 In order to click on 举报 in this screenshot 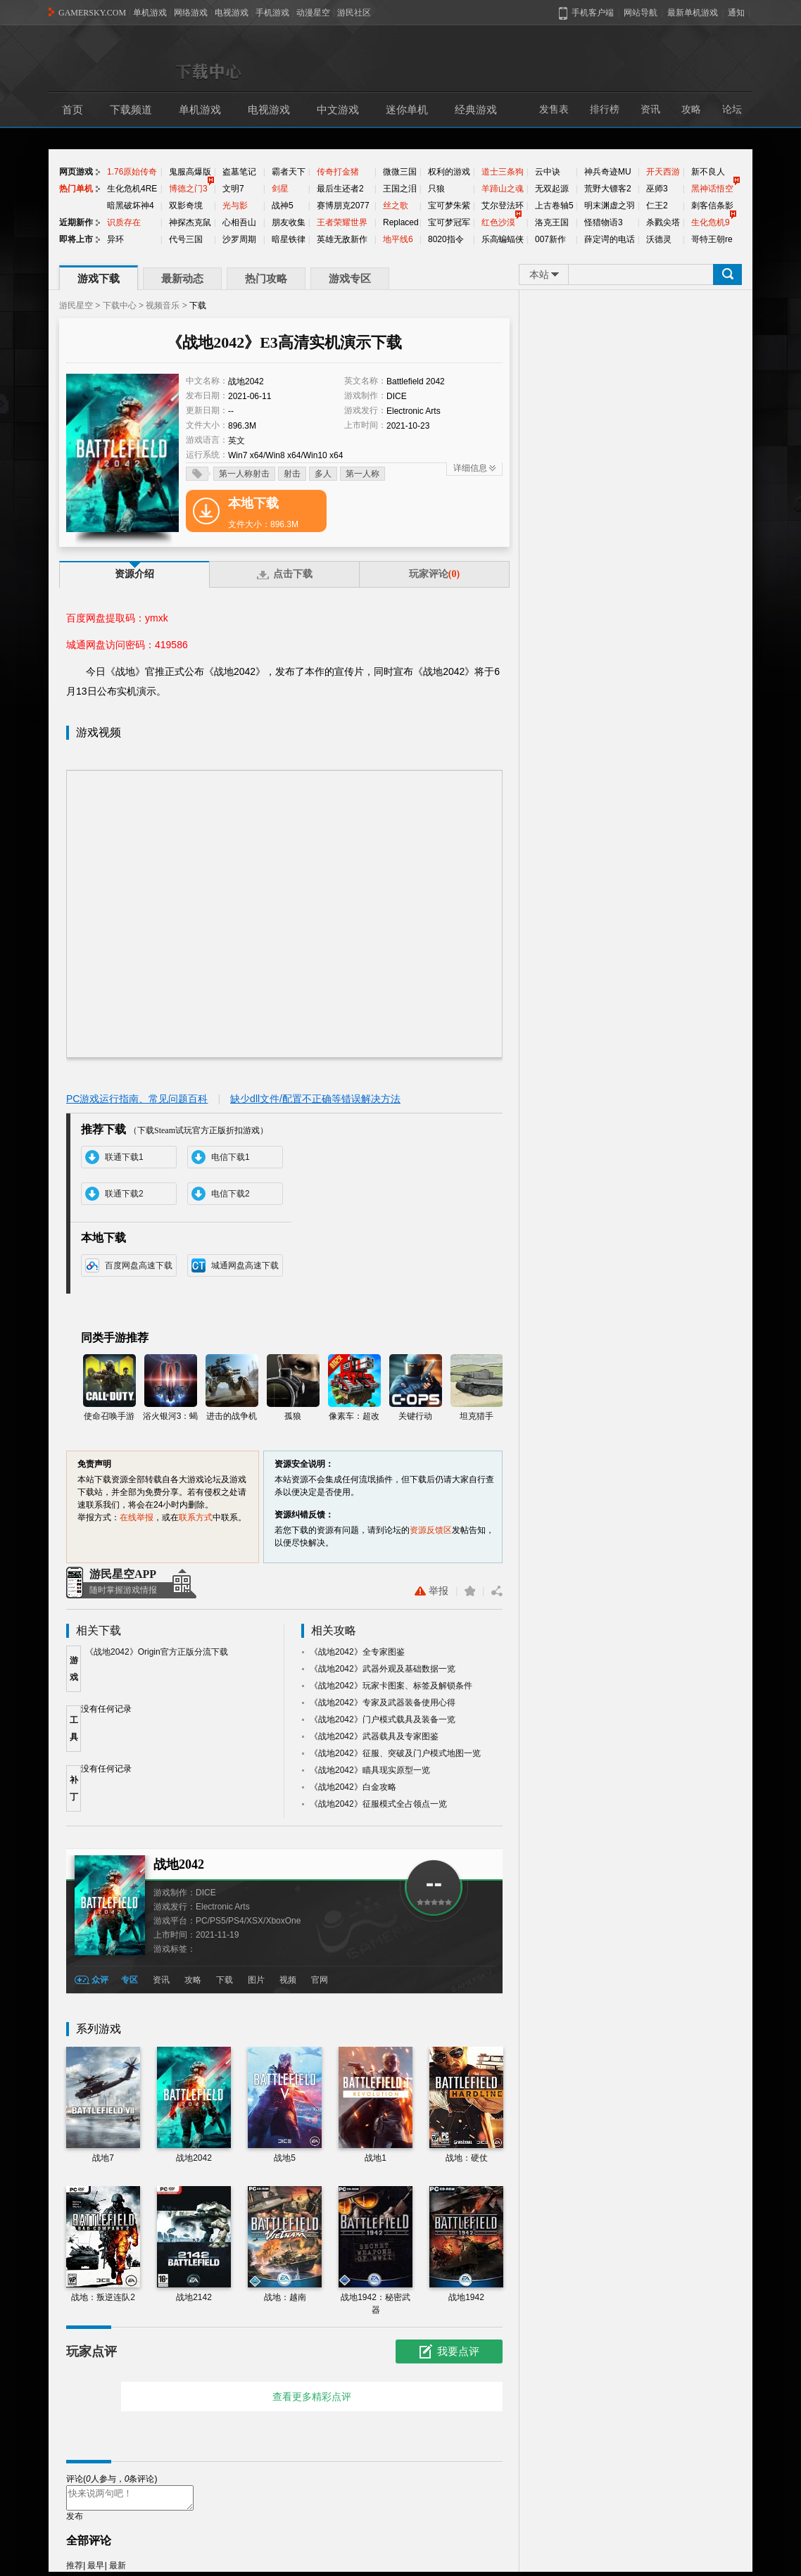, I will do `click(431, 1591)`.